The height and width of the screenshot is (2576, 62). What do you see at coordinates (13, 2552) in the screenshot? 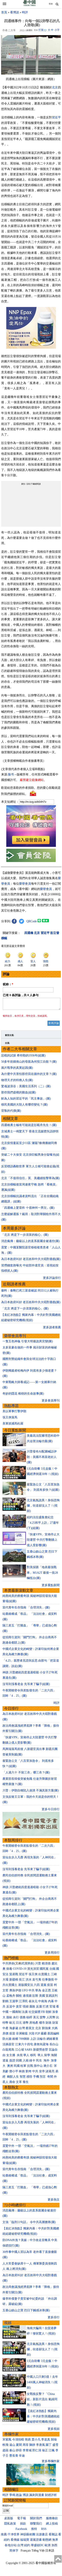
I see `简体字` at bounding box center [13, 2552].